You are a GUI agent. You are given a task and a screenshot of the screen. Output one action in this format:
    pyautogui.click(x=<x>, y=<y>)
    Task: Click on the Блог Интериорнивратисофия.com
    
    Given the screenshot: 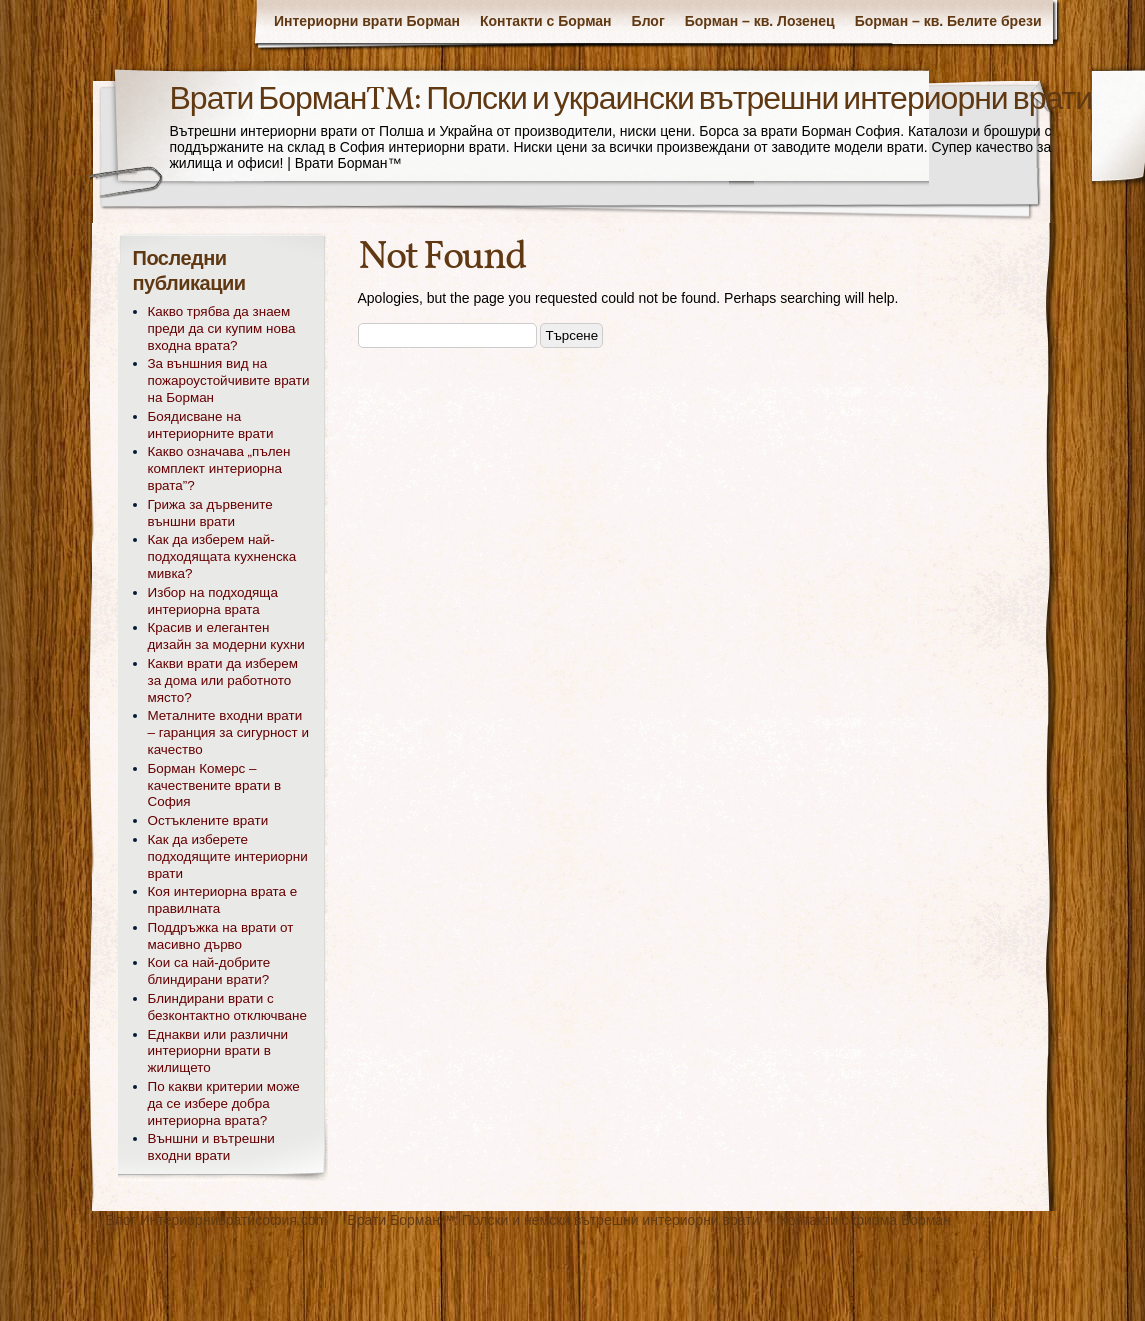 What is the action you would take?
    pyautogui.click(x=217, y=1220)
    